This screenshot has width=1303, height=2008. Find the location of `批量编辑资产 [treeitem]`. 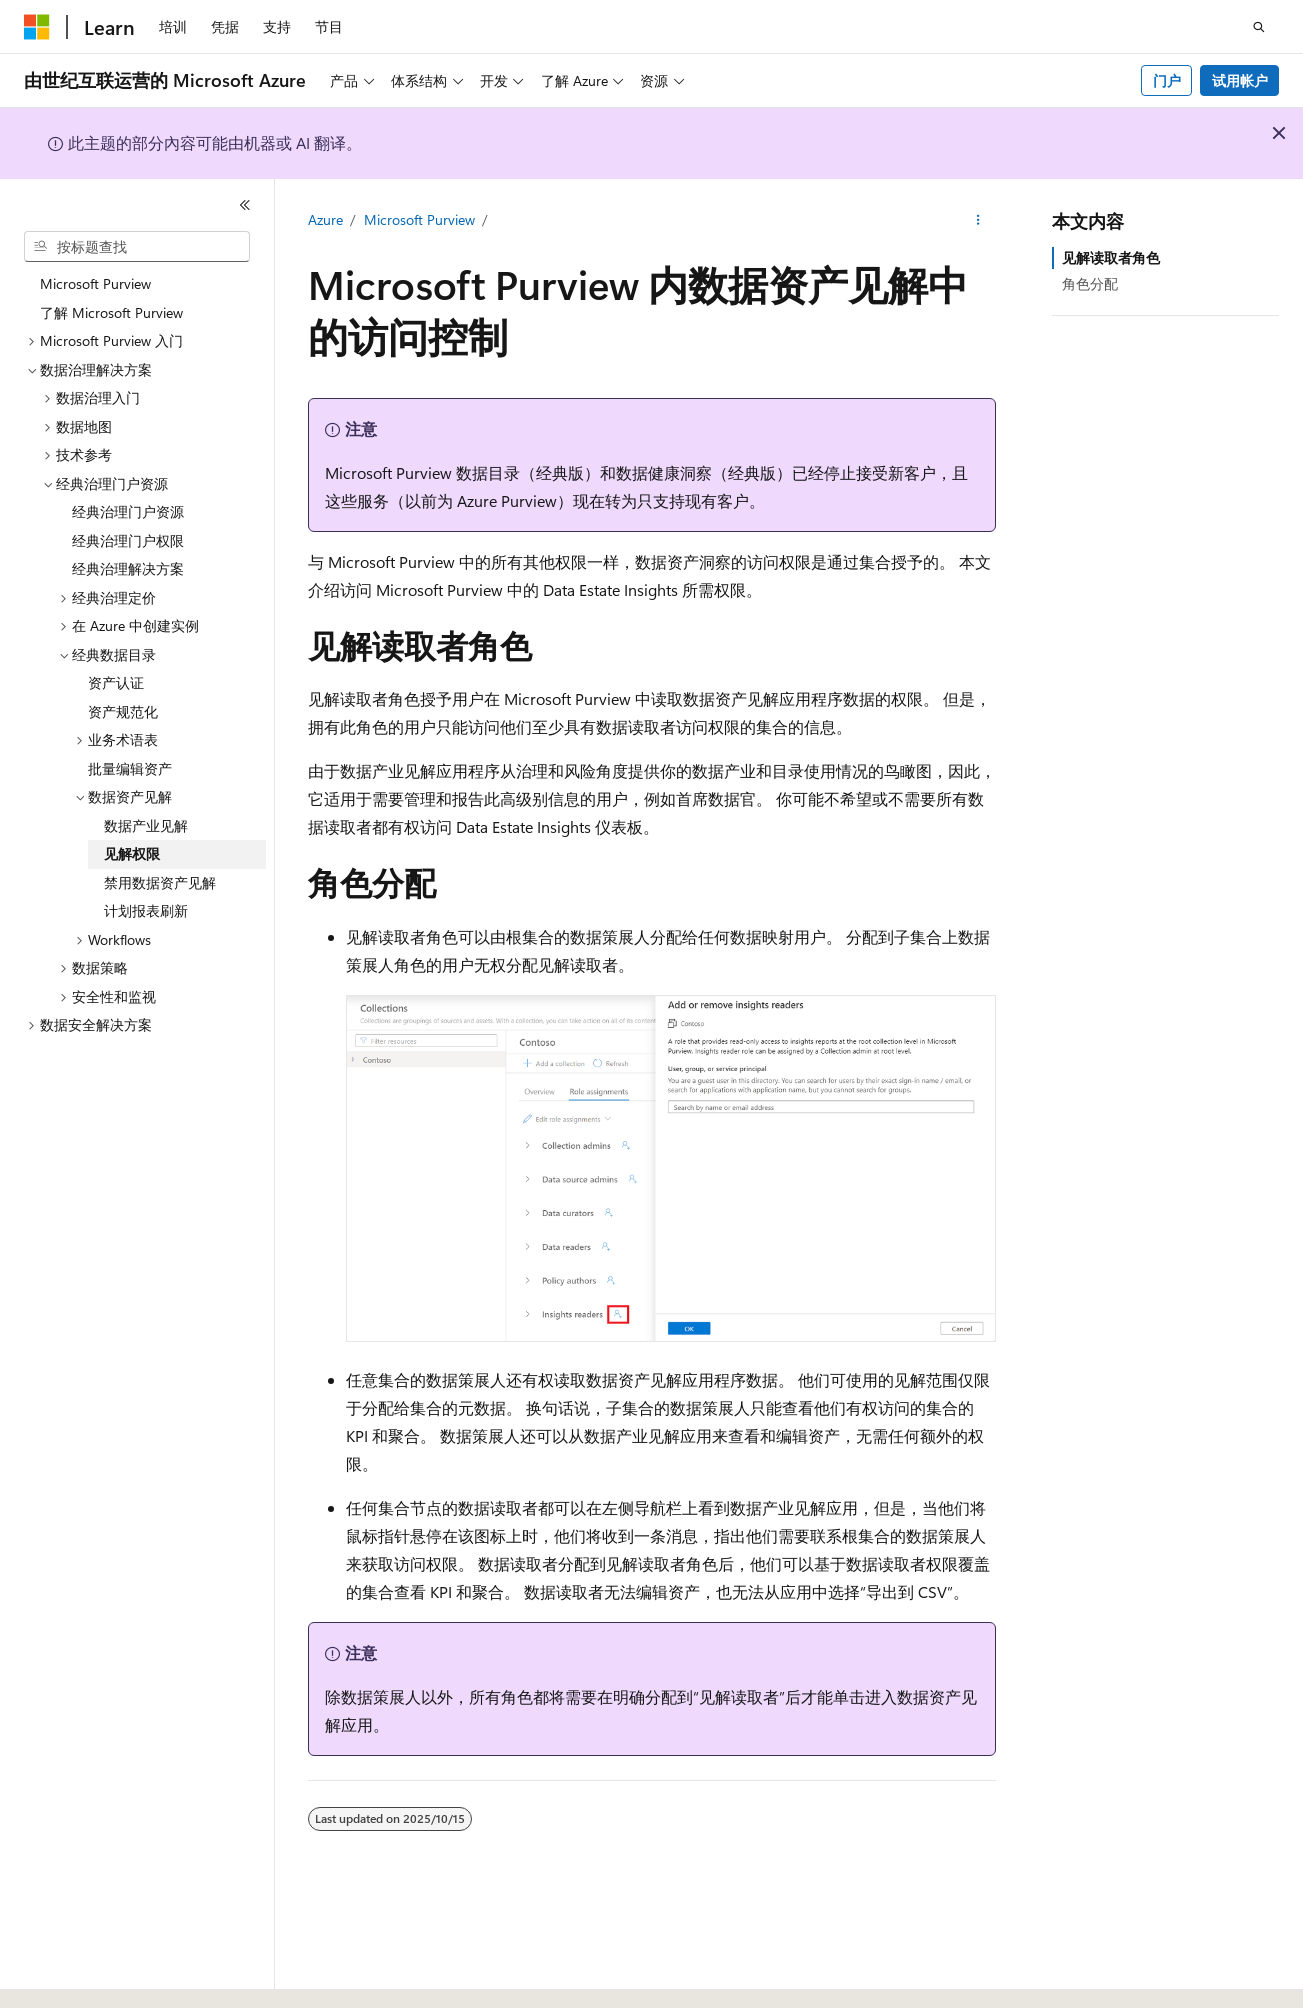

批量编辑资产 [treeitem] is located at coordinates (130, 768).